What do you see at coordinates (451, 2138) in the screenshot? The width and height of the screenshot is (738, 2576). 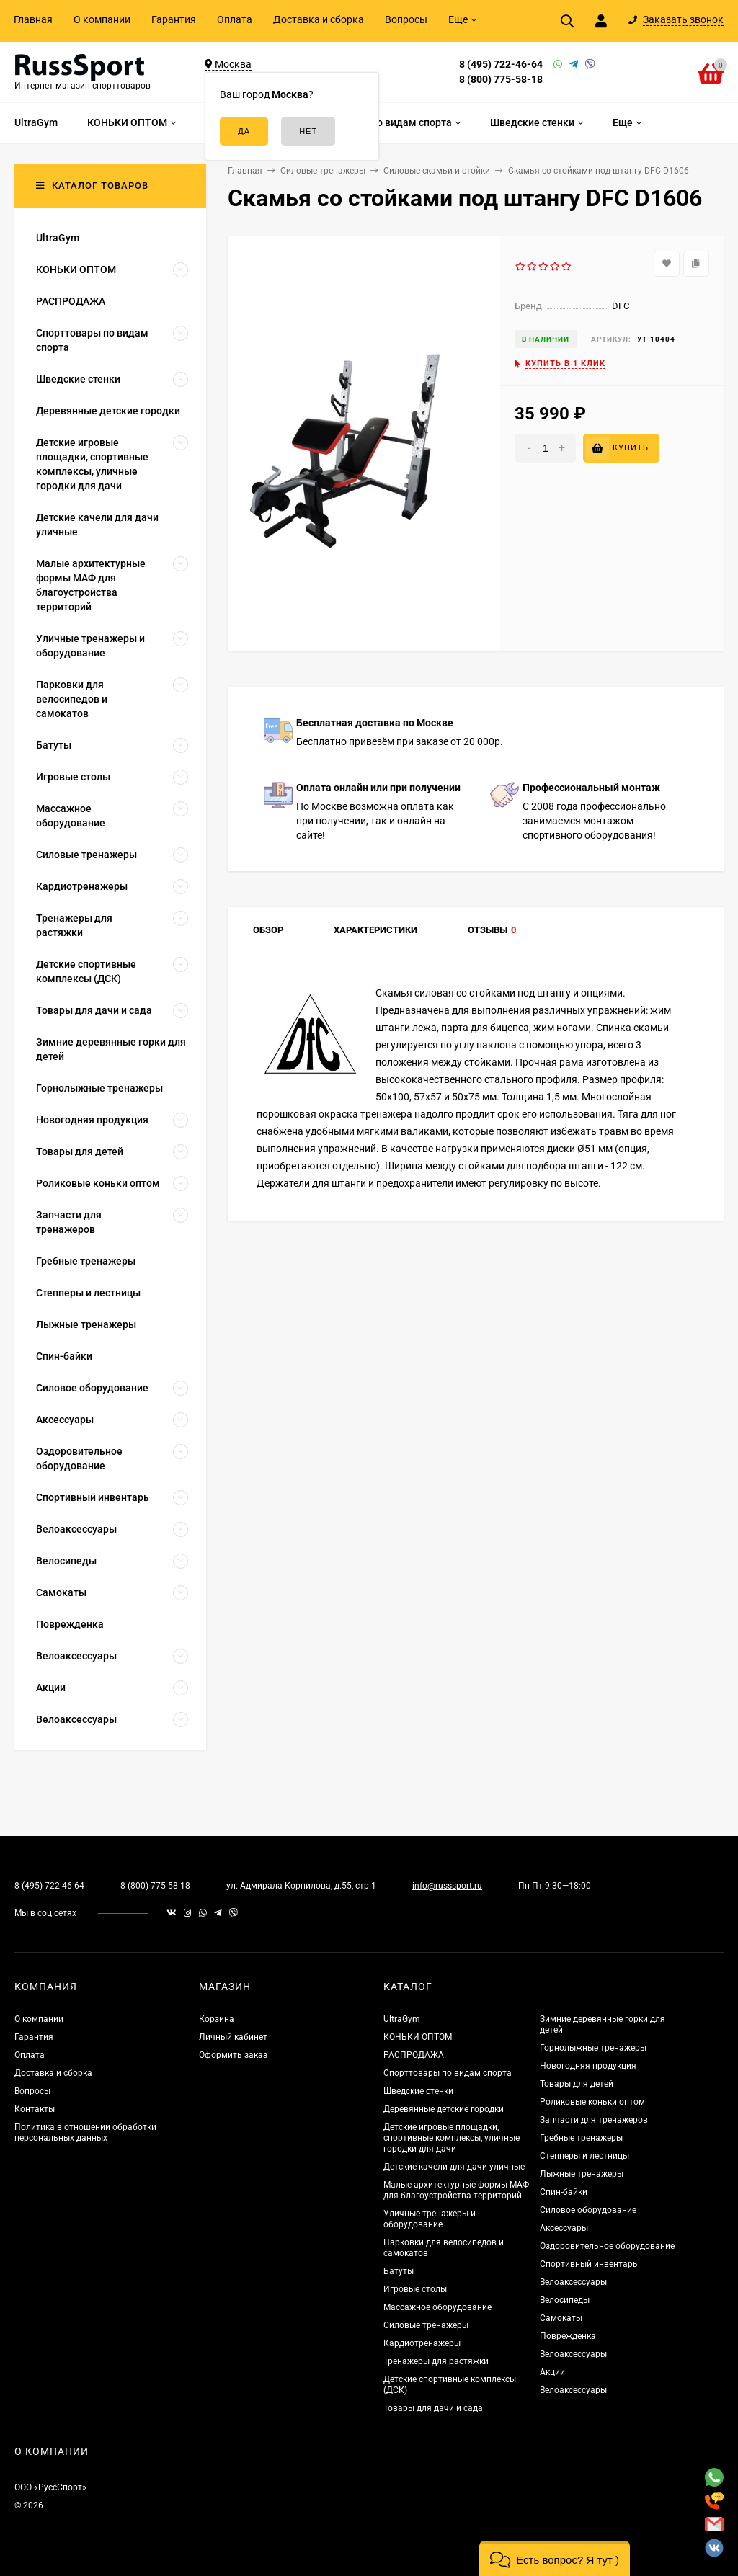 I see `Детские игровые площадки, спортивные комплексы, уличные городки для дачи` at bounding box center [451, 2138].